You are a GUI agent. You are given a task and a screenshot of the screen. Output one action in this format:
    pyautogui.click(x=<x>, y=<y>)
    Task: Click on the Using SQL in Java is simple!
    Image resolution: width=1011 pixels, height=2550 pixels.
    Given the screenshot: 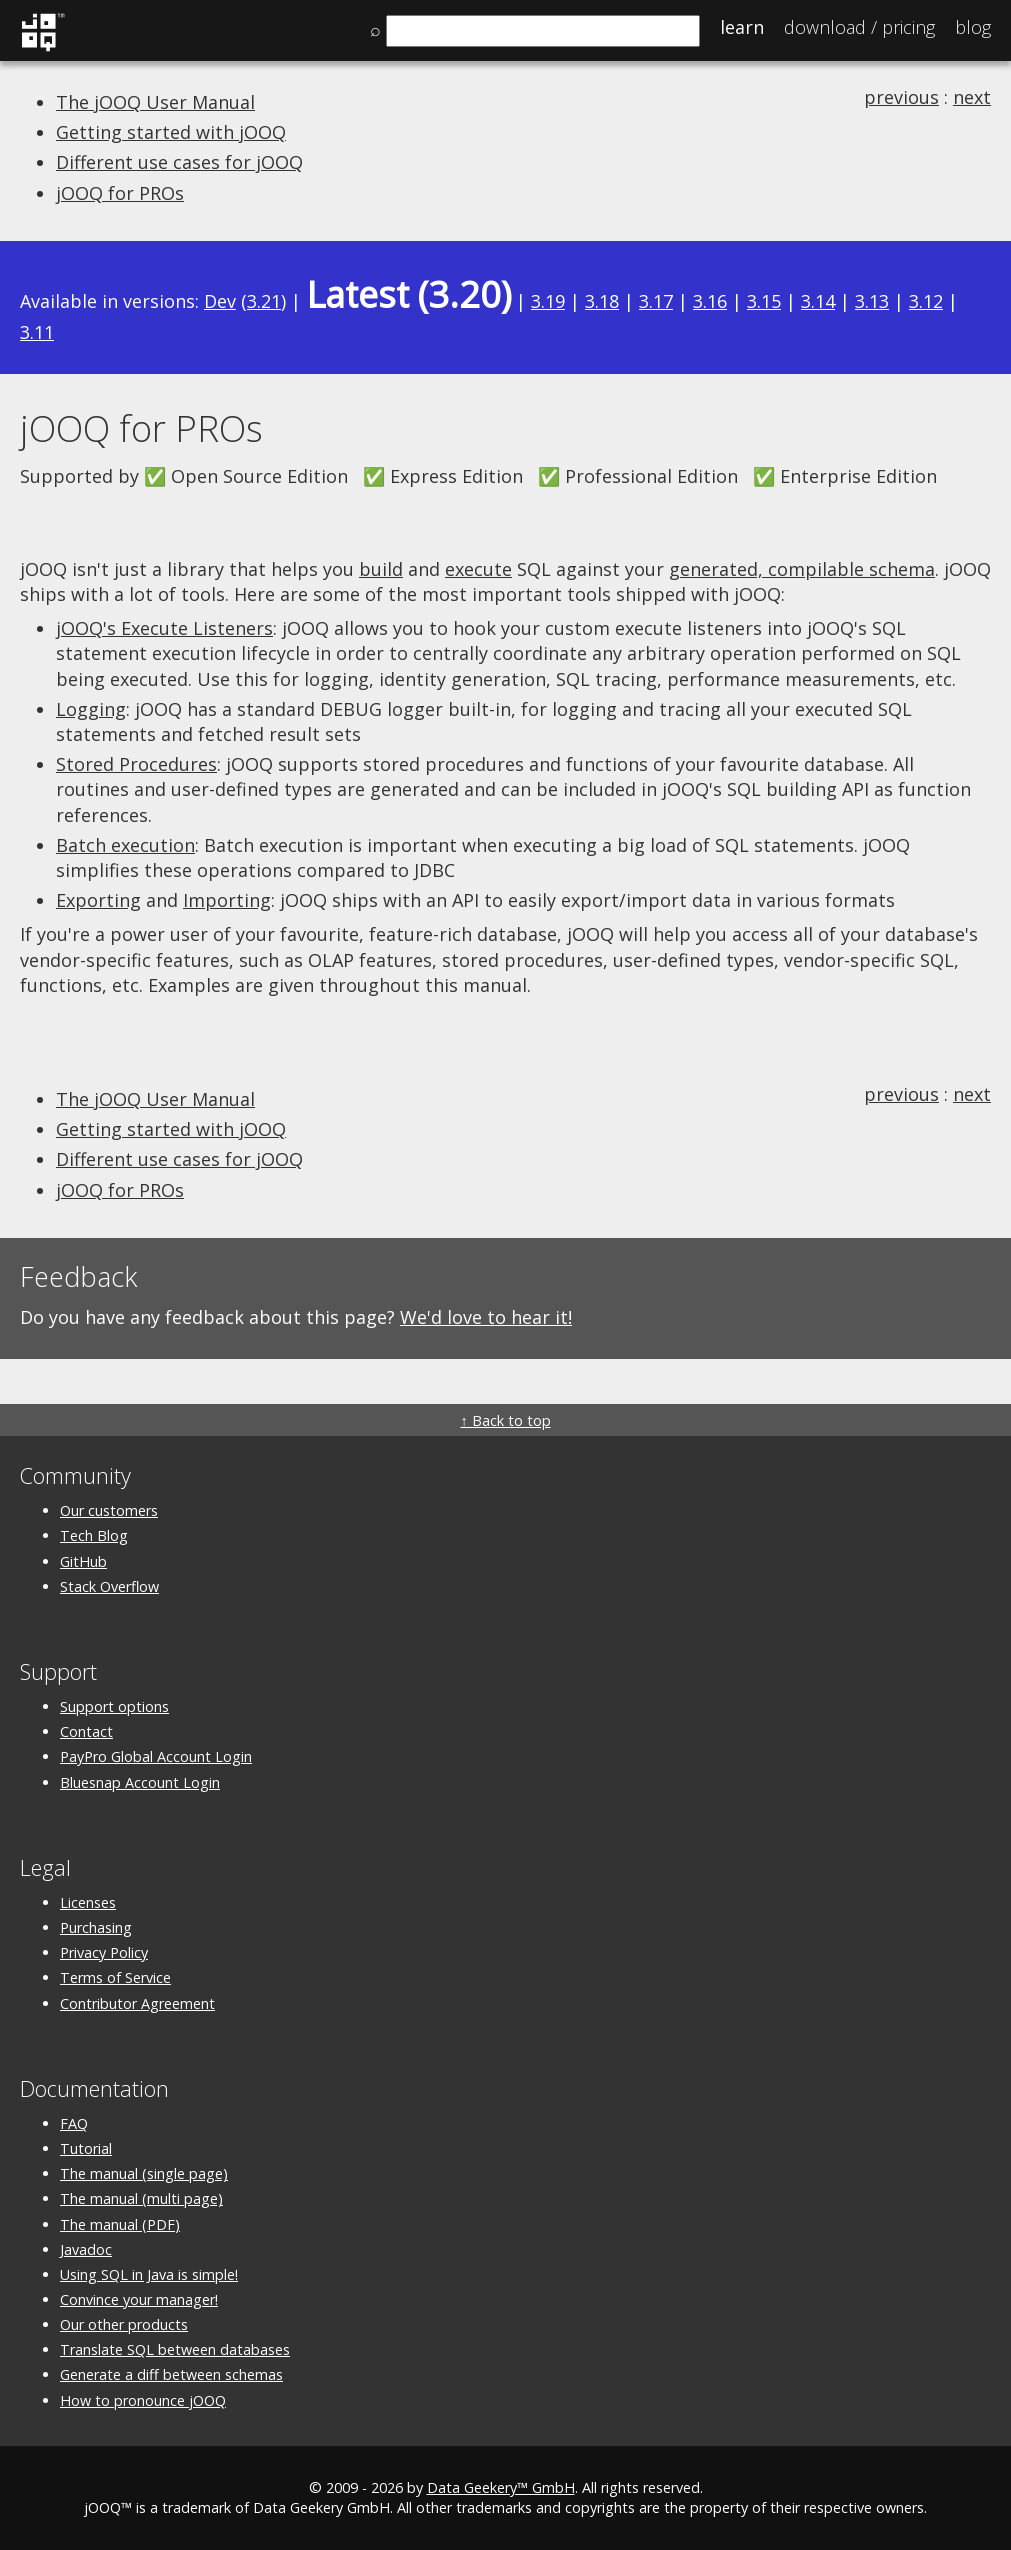 What is the action you would take?
    pyautogui.click(x=149, y=2274)
    